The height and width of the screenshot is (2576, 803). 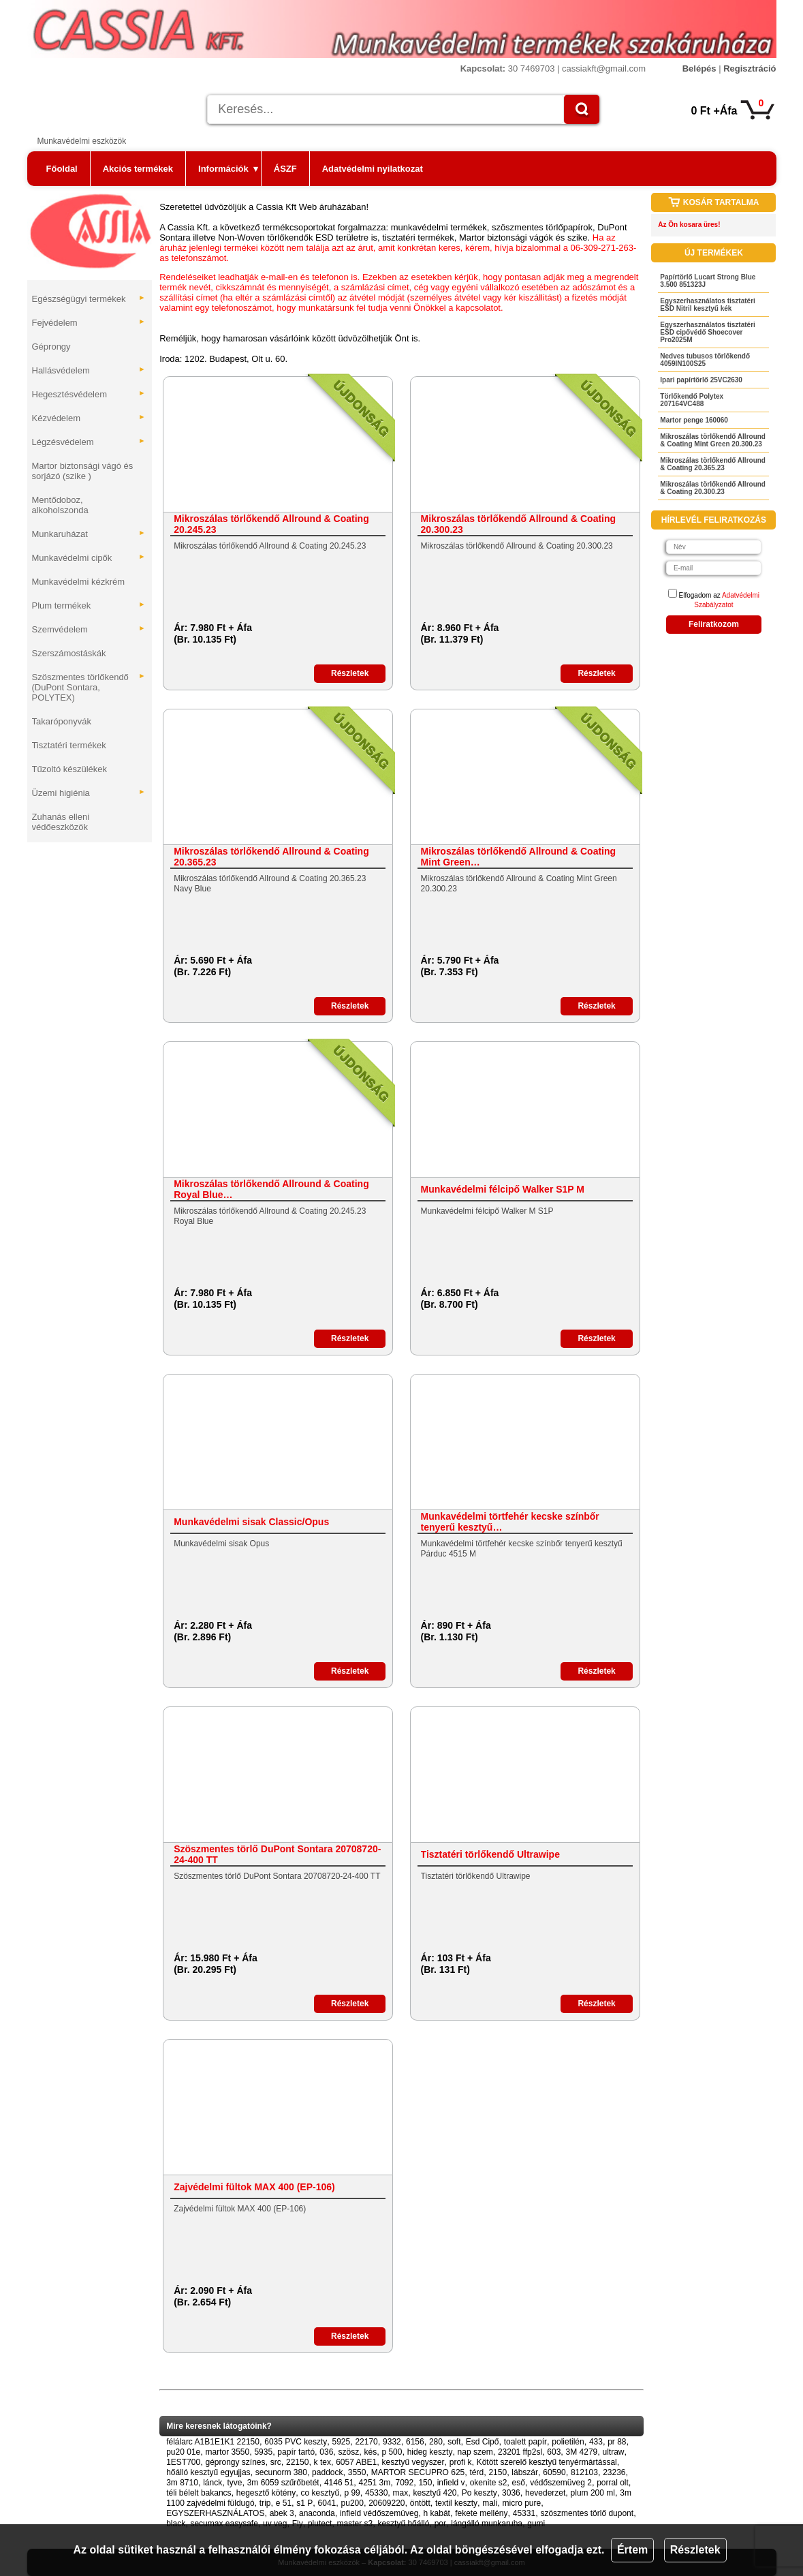 What do you see at coordinates (613, 2452) in the screenshot?
I see `ultraw` at bounding box center [613, 2452].